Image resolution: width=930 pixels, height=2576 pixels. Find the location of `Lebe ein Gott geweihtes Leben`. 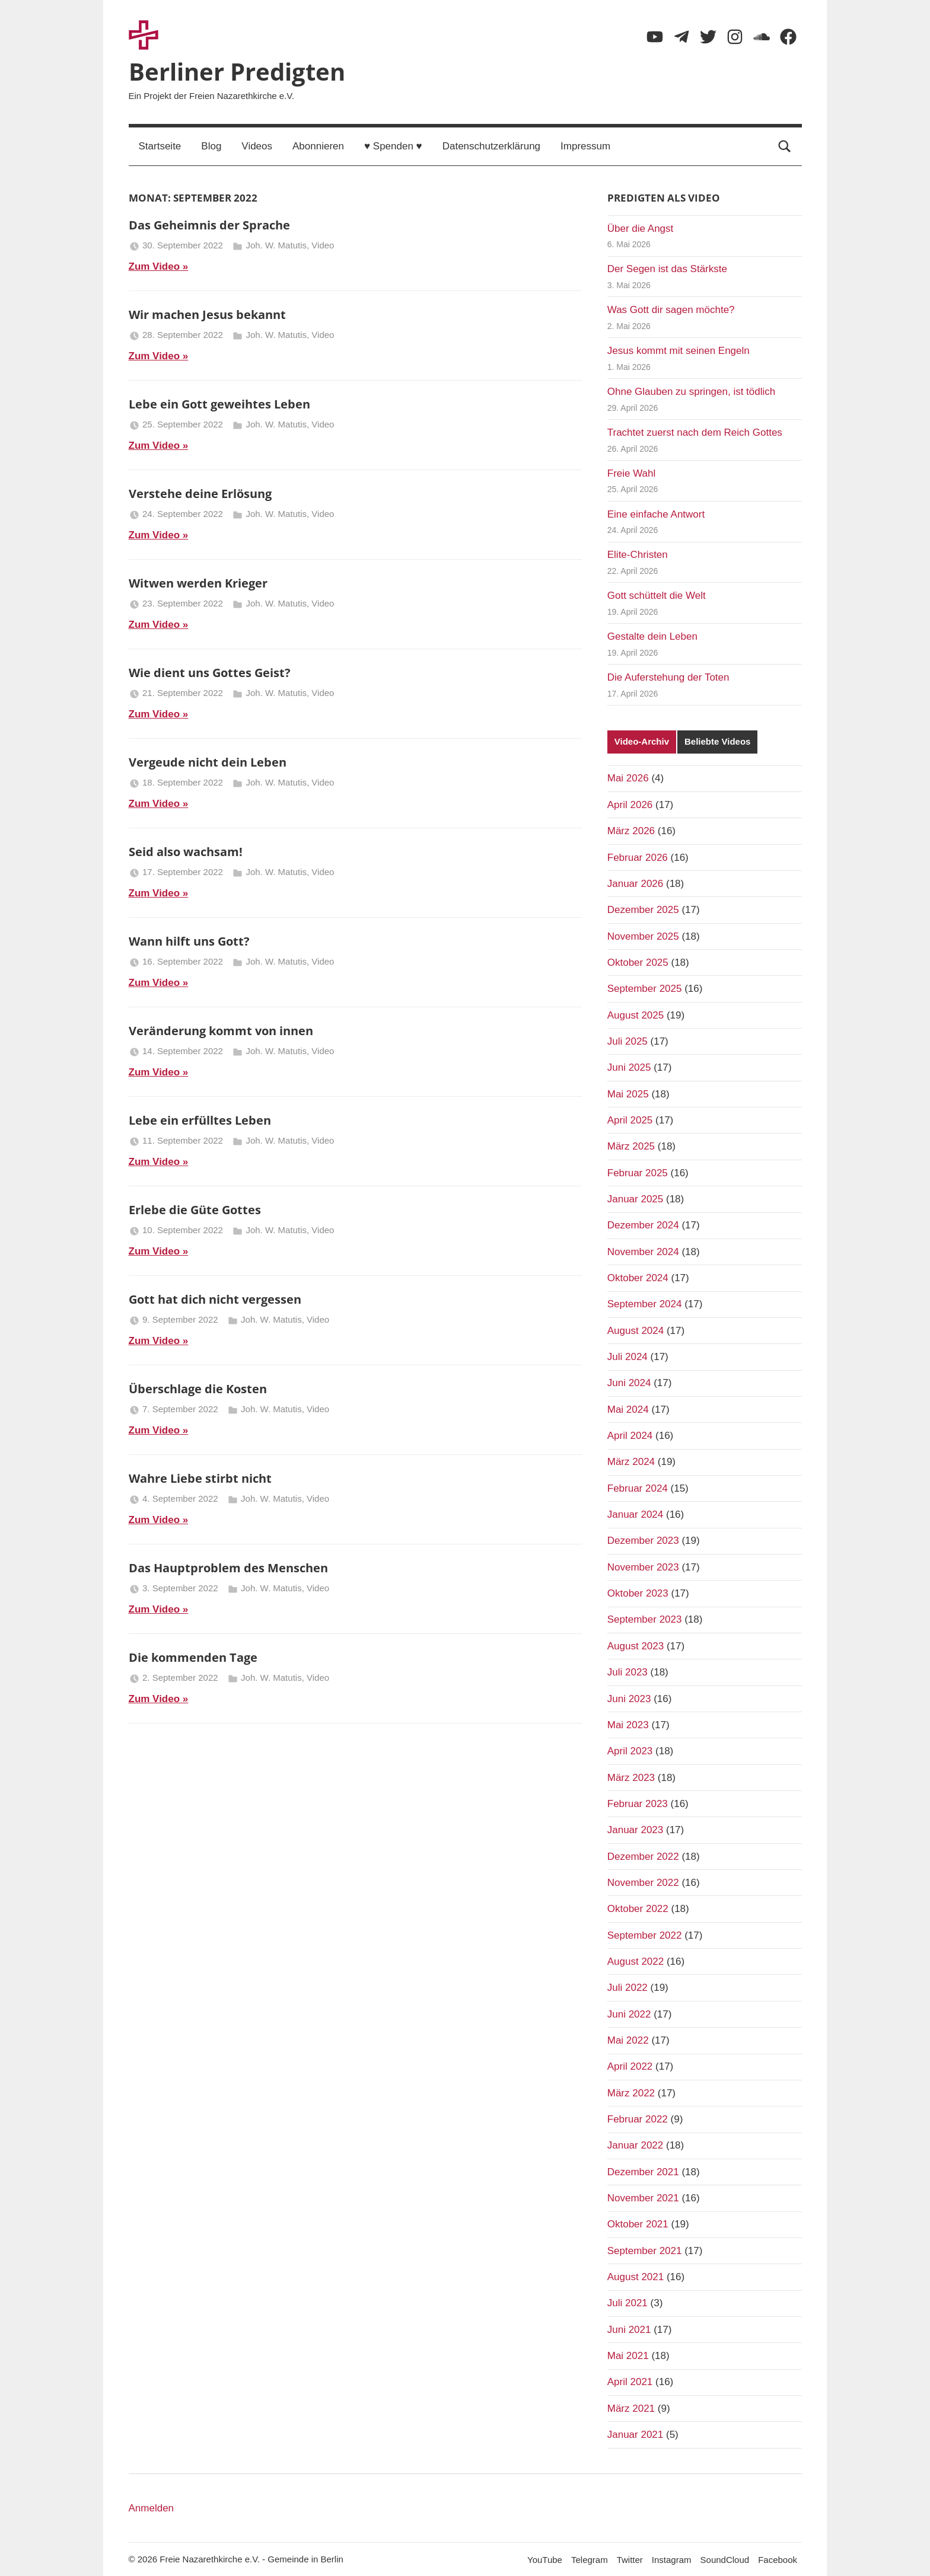

Lebe ein Gott geweihtes Leben is located at coordinates (219, 404).